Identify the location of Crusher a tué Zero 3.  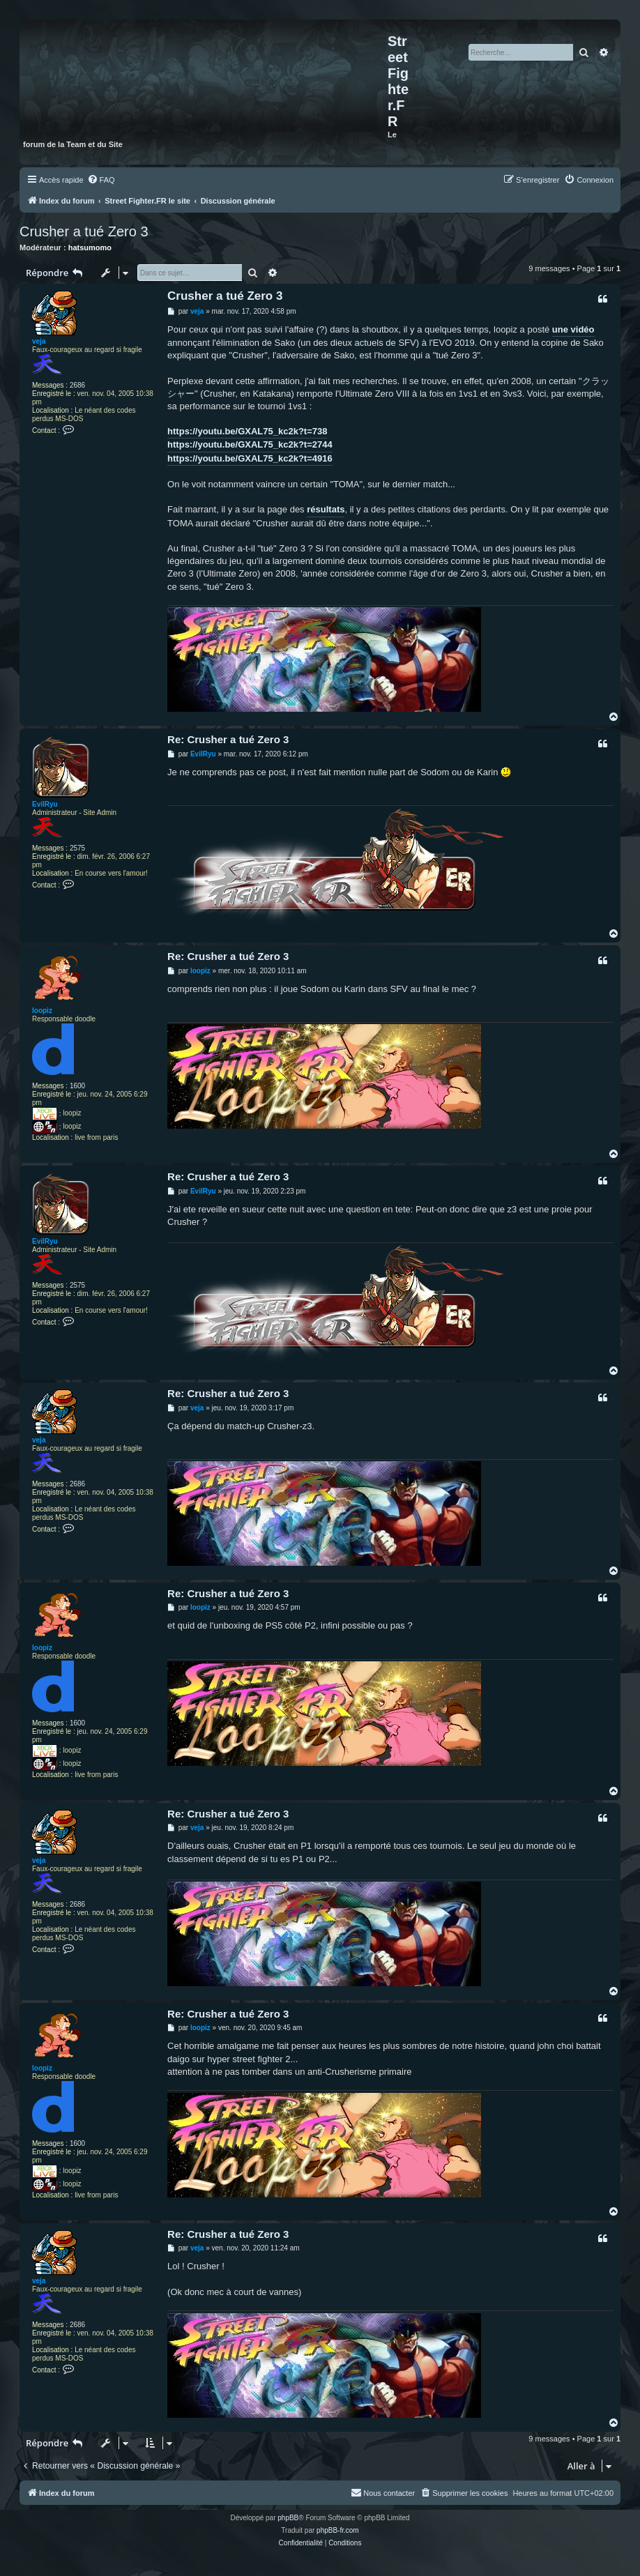
(84, 231).